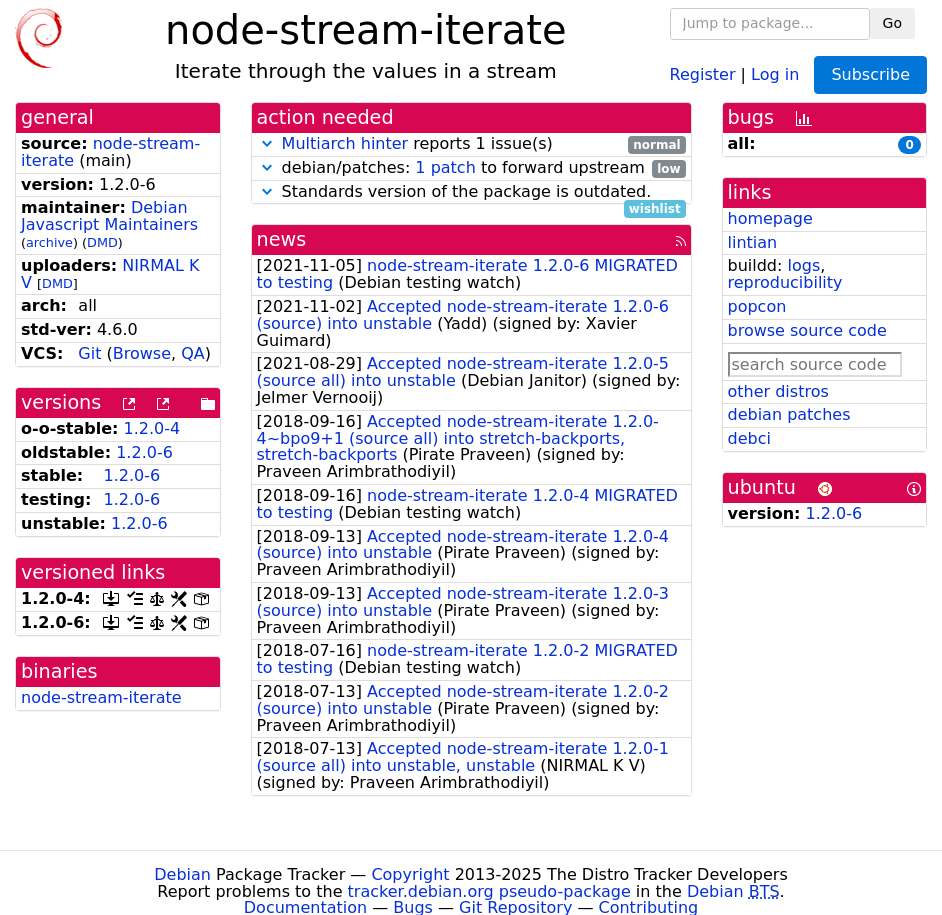 The width and height of the screenshot is (942, 915). I want to click on popcon, so click(757, 306).